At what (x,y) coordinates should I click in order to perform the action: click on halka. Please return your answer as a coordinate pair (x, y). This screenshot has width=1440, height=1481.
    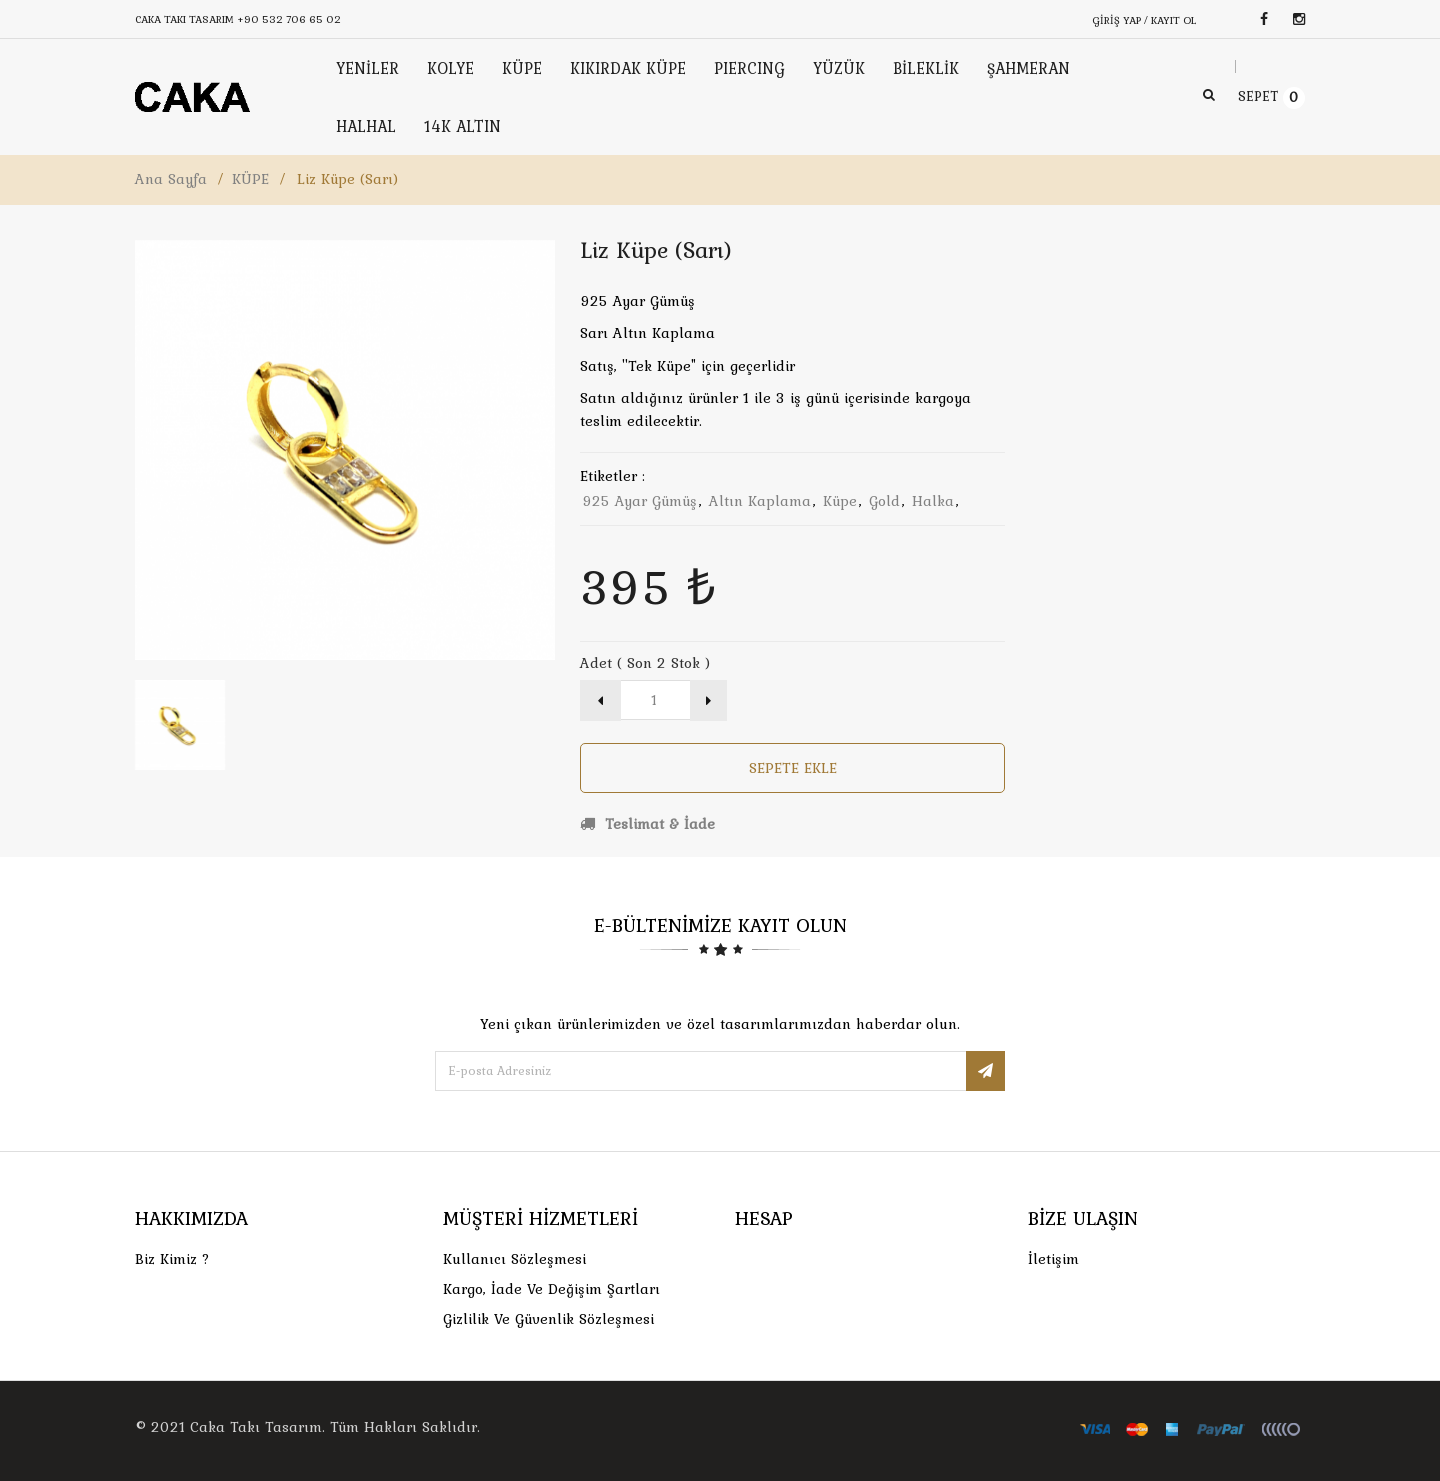
    Looking at the image, I should click on (933, 501).